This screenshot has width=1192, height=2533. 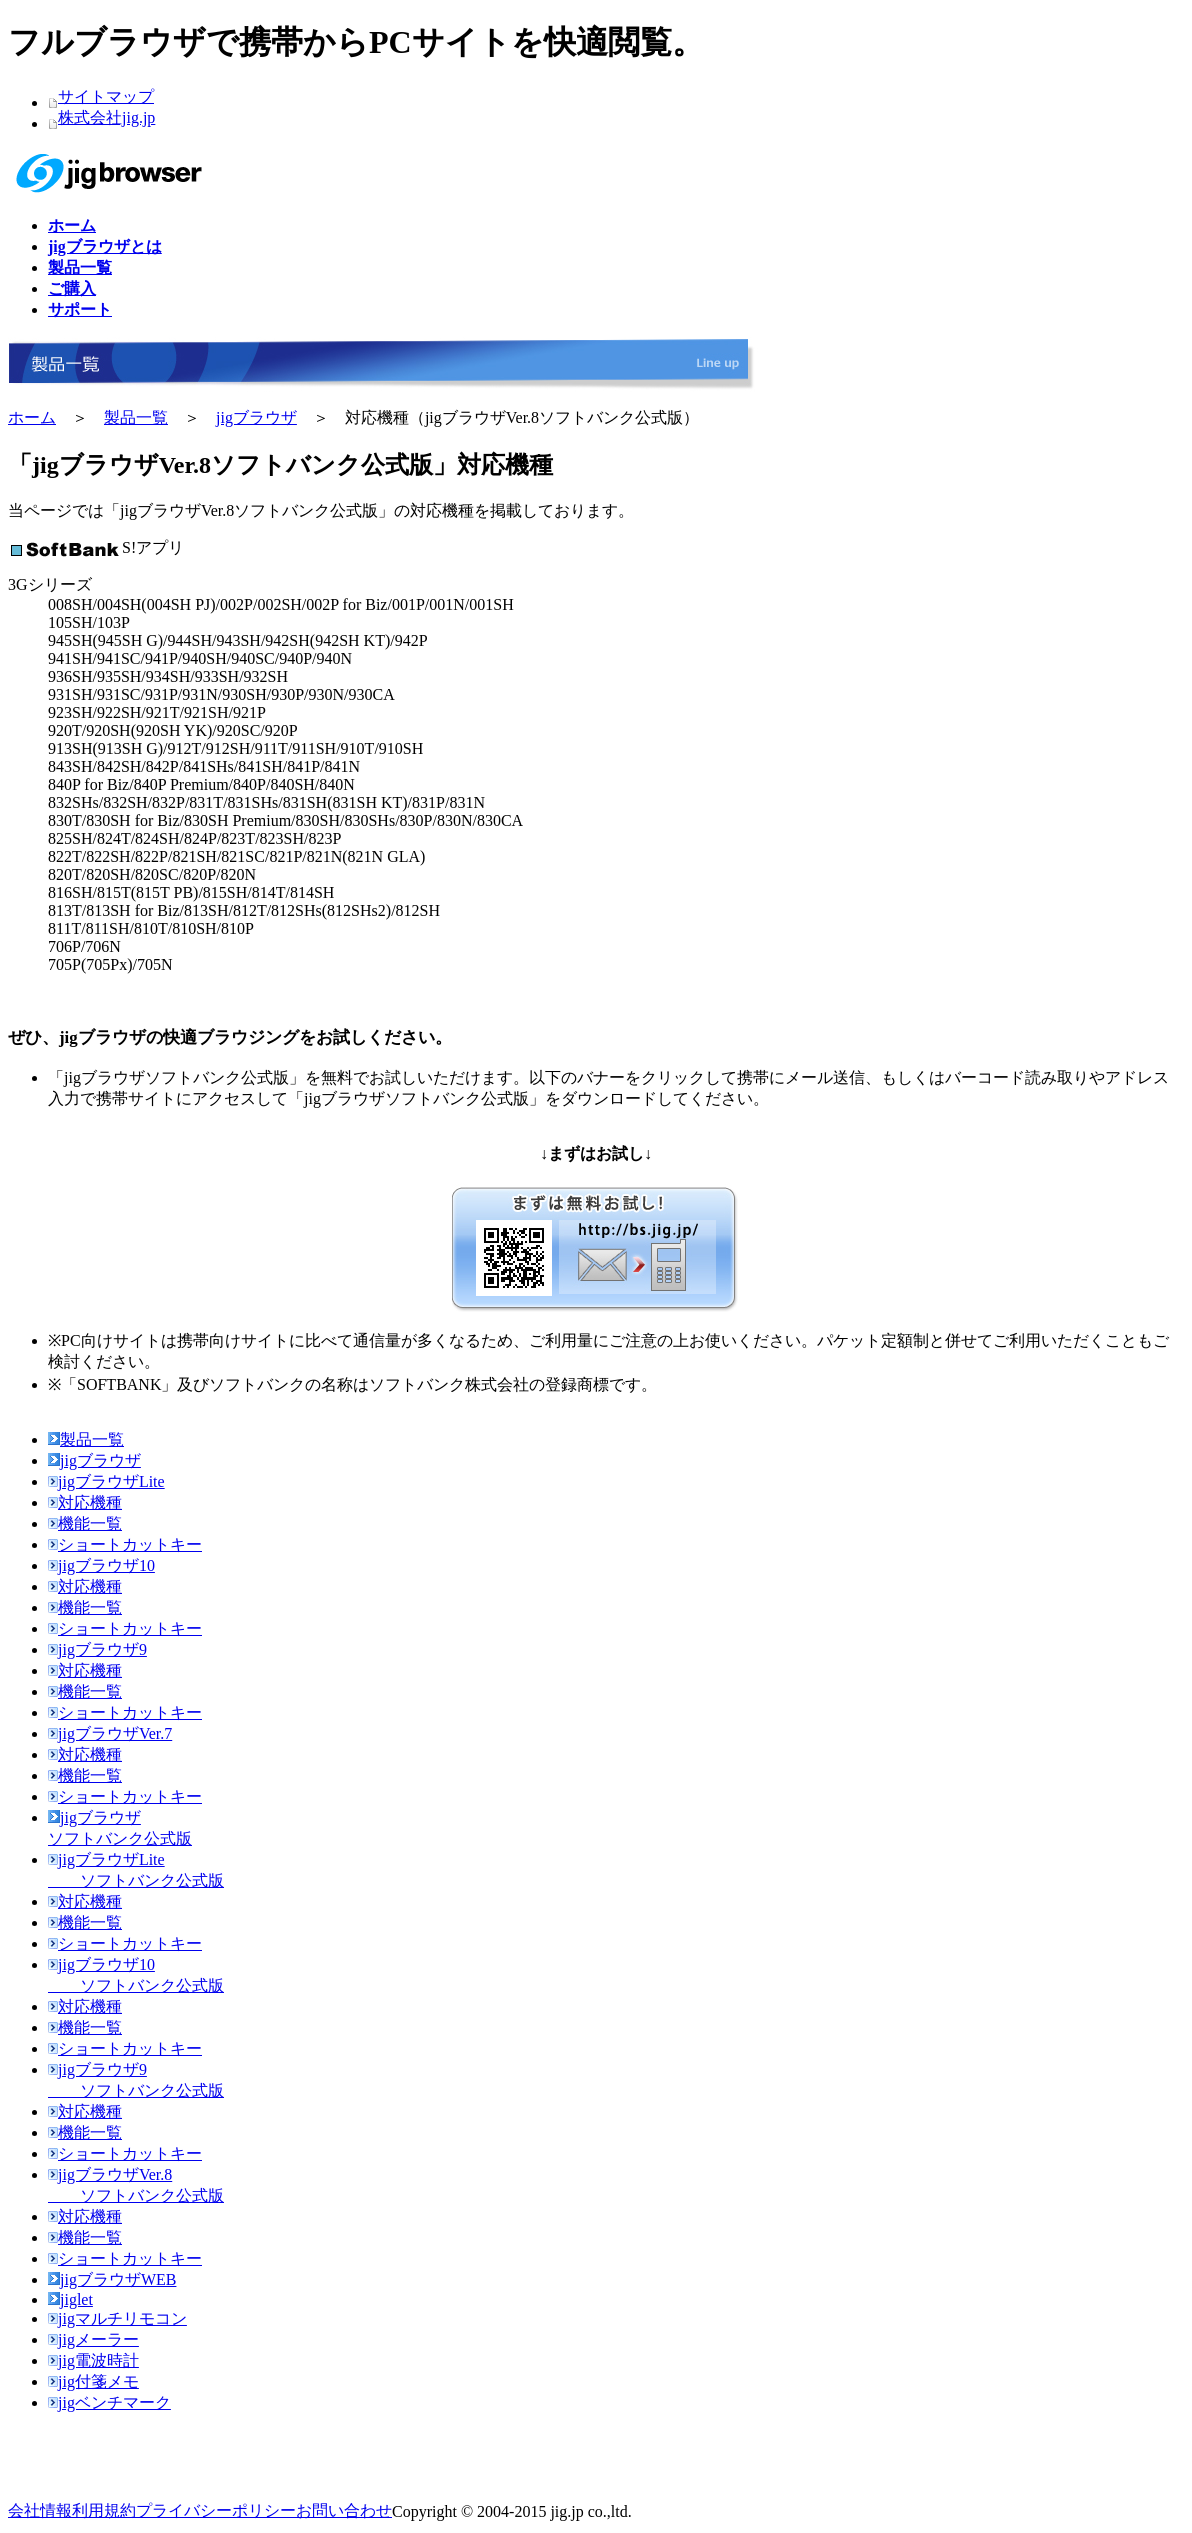 I want to click on jigメーラー, so click(x=93, y=2339).